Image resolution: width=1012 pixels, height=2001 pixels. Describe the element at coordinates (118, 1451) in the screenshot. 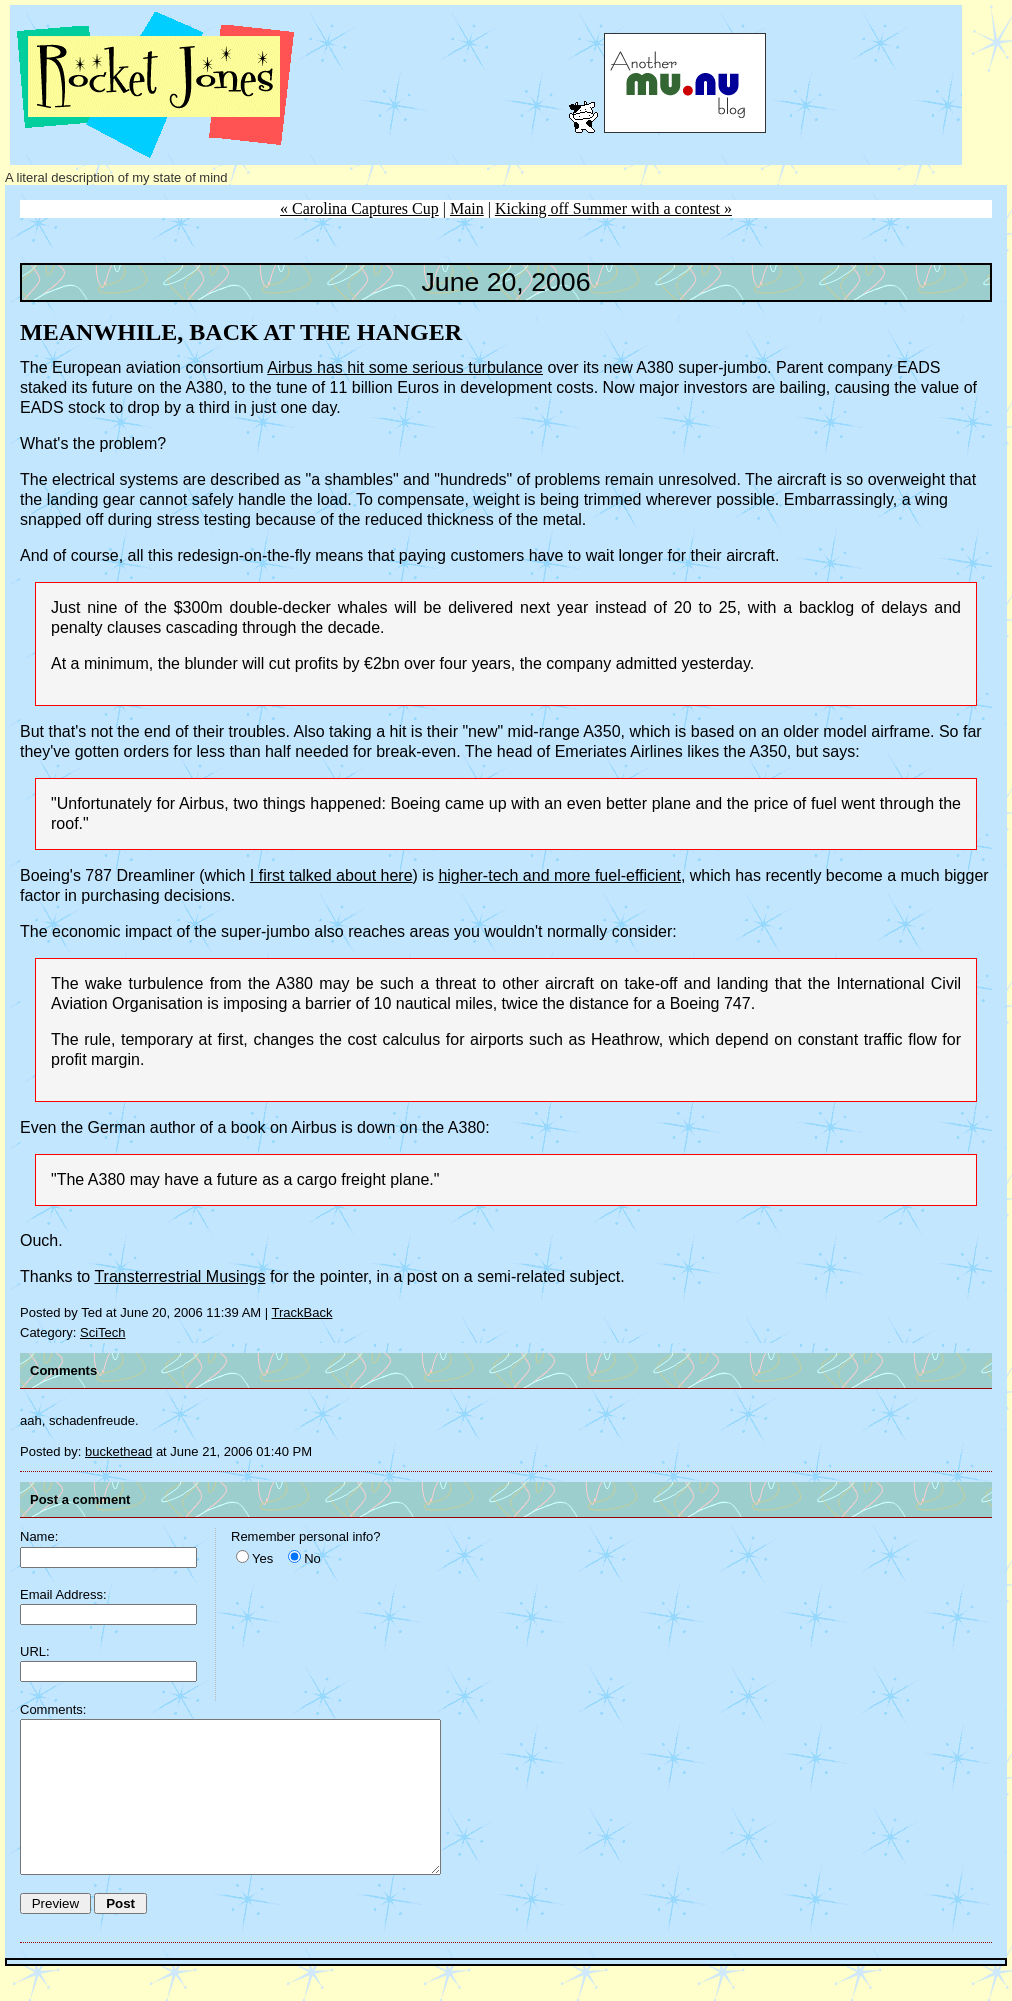

I see `buckethead` at that location.